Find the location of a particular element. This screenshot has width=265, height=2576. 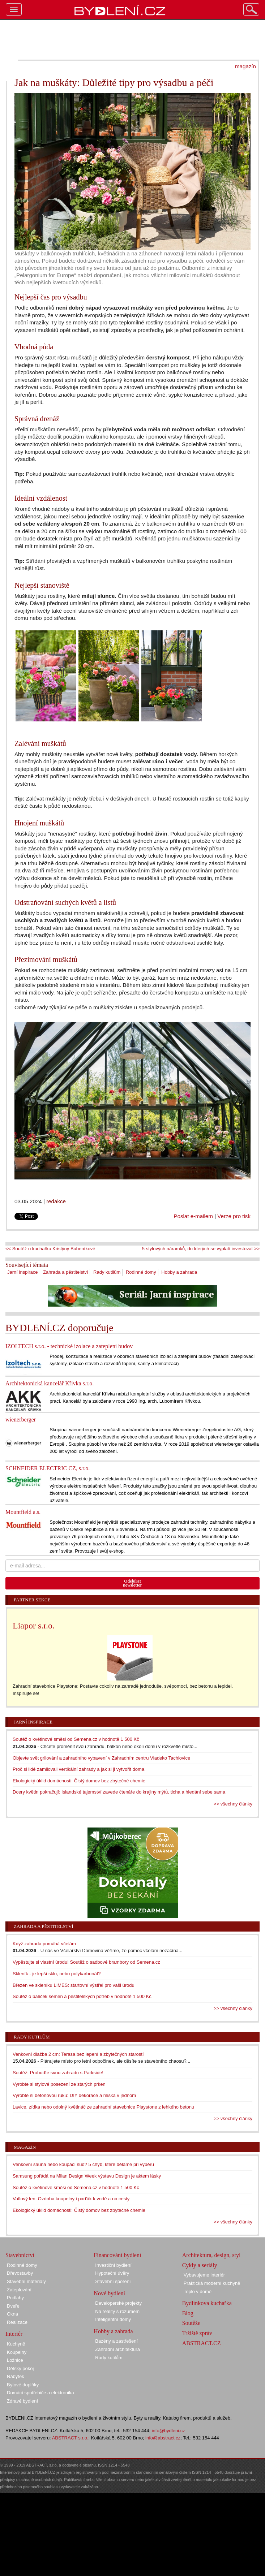

Inteligentní domy is located at coordinates (113, 2319).